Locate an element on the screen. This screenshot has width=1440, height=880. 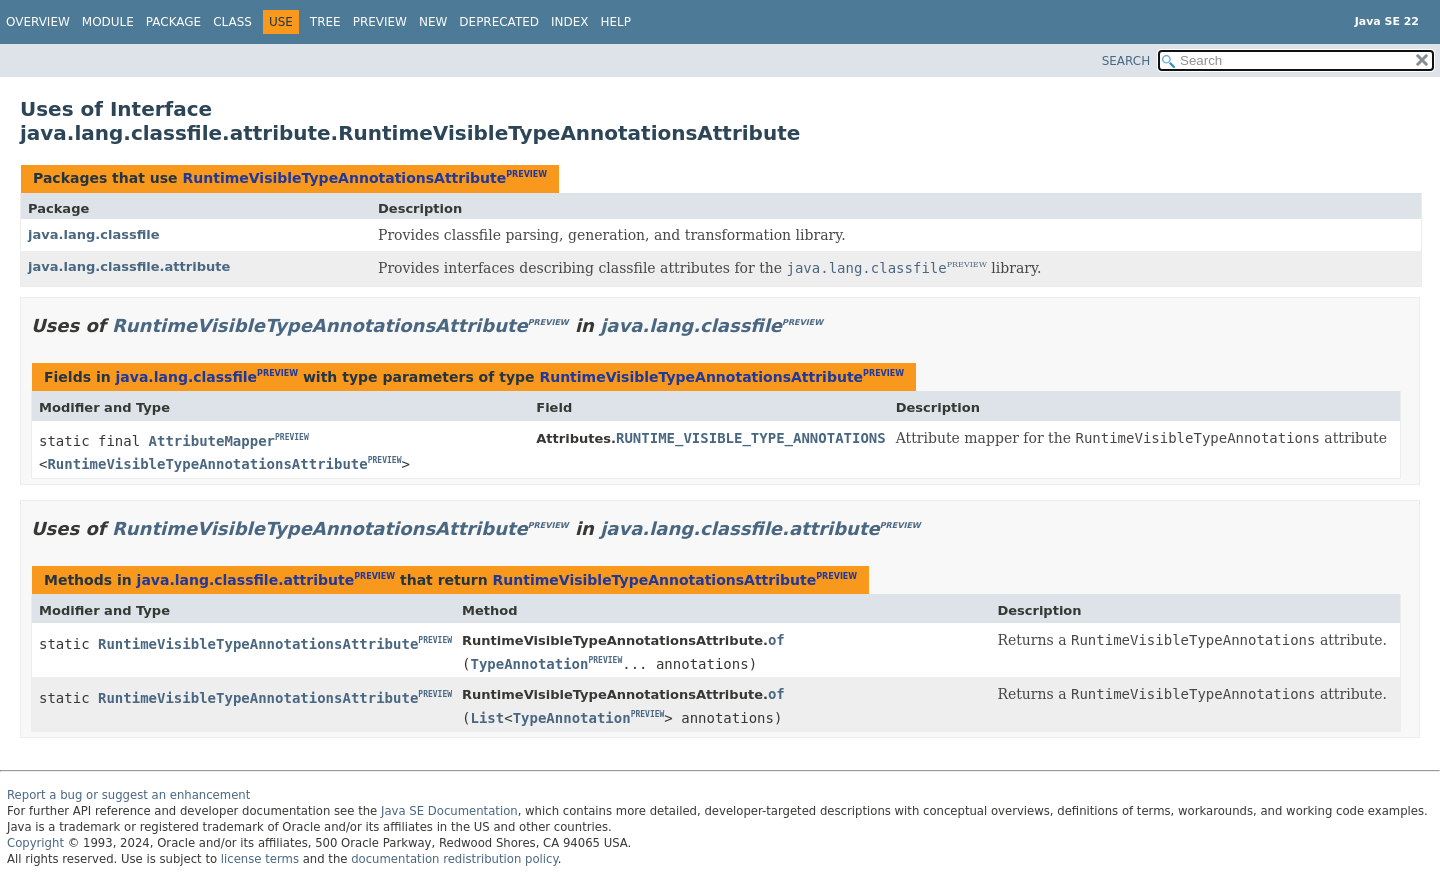
Overview is located at coordinates (38, 22).